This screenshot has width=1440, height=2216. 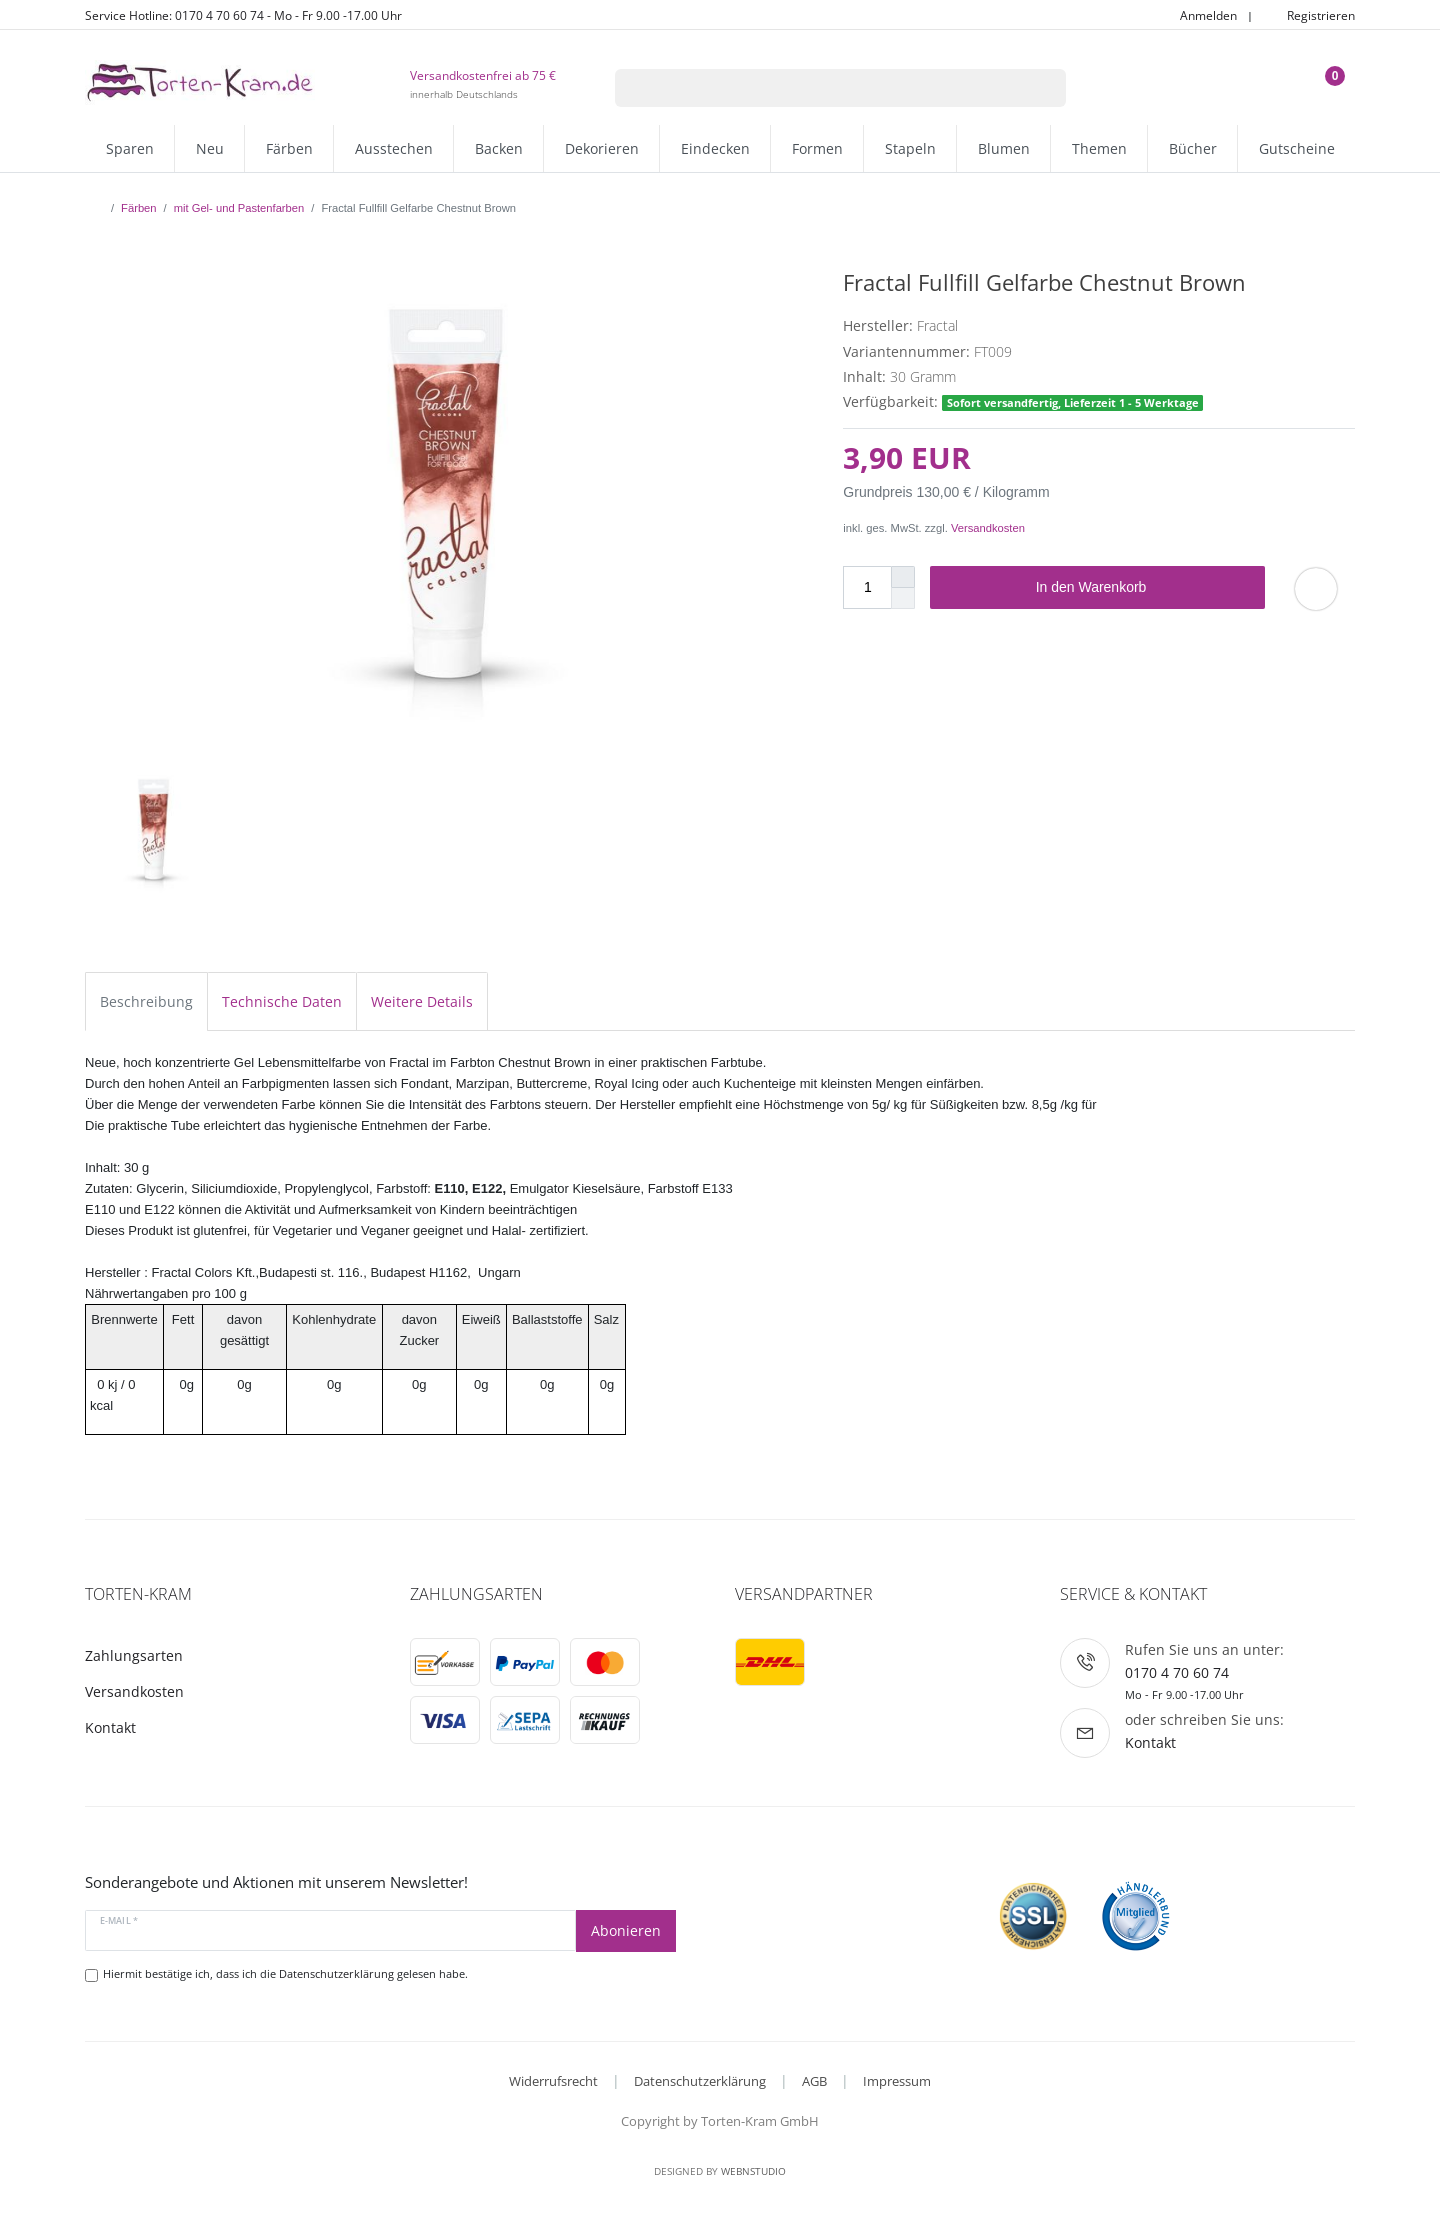 I want to click on [Mengeneingabe], so click(x=867, y=587).